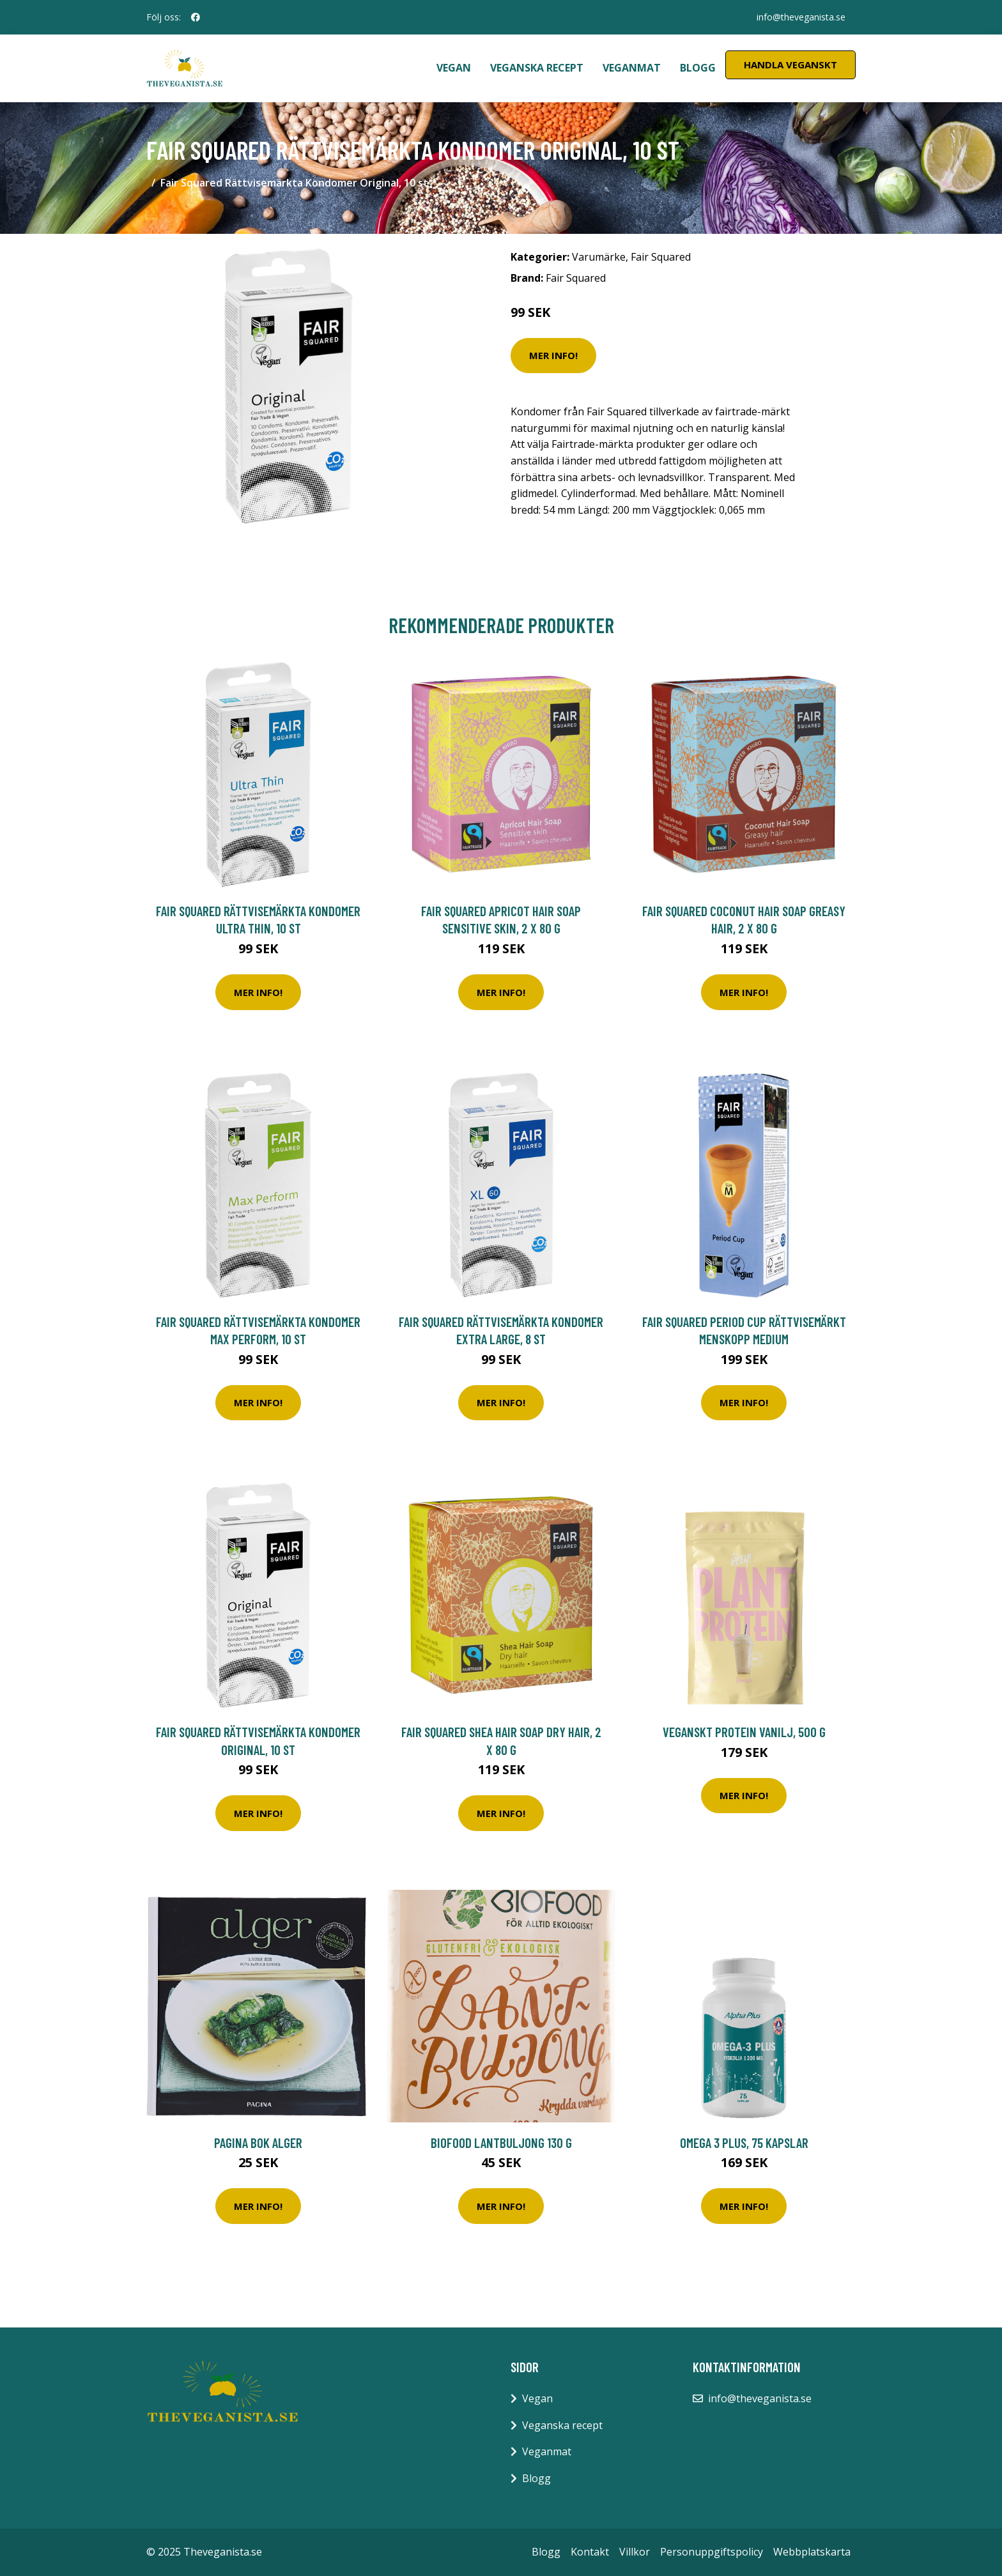 This screenshot has height=2576, width=1002. I want to click on Fair Squared, so click(661, 257).